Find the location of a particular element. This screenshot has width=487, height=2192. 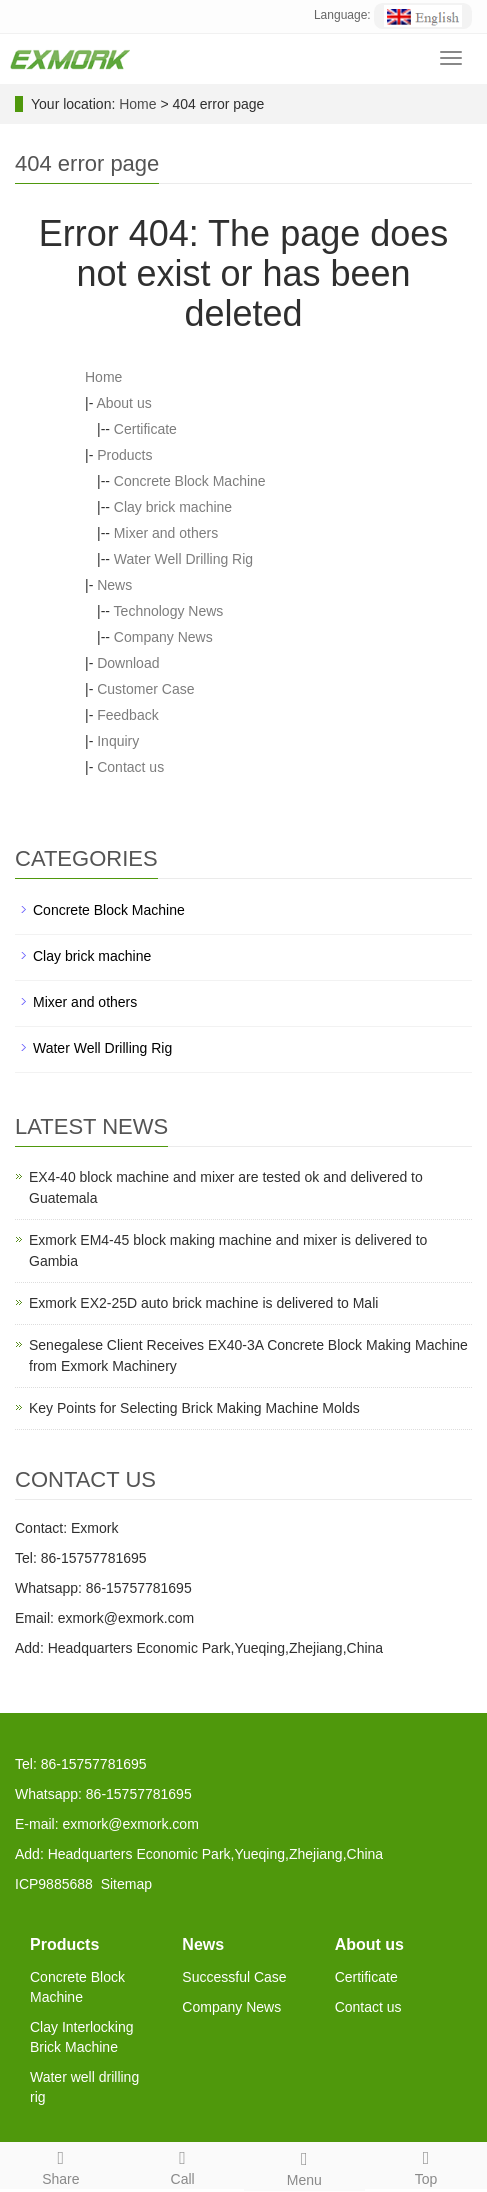

Share is located at coordinates (61, 2165).